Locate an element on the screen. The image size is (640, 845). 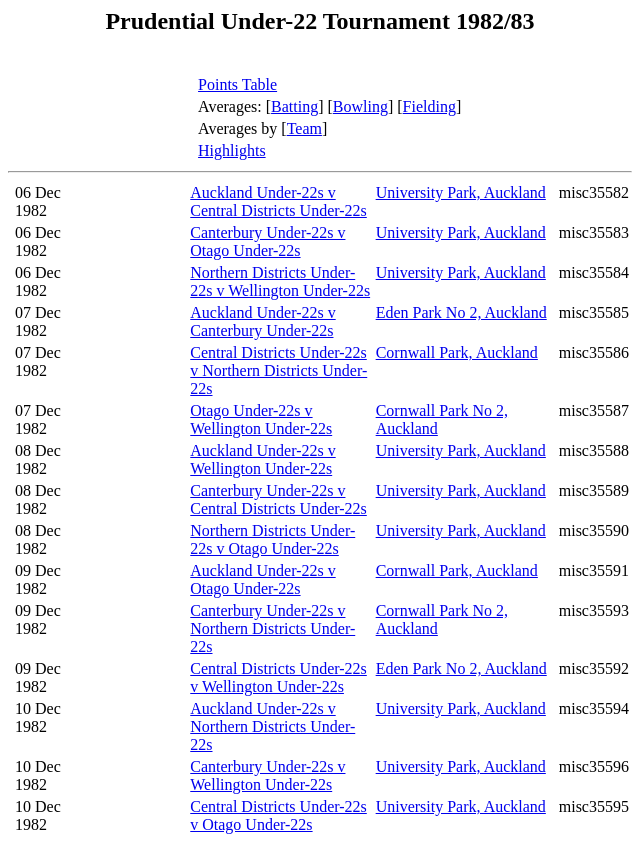
Northern Districts Under-22s v Otago Under-22s is located at coordinates (272, 539).